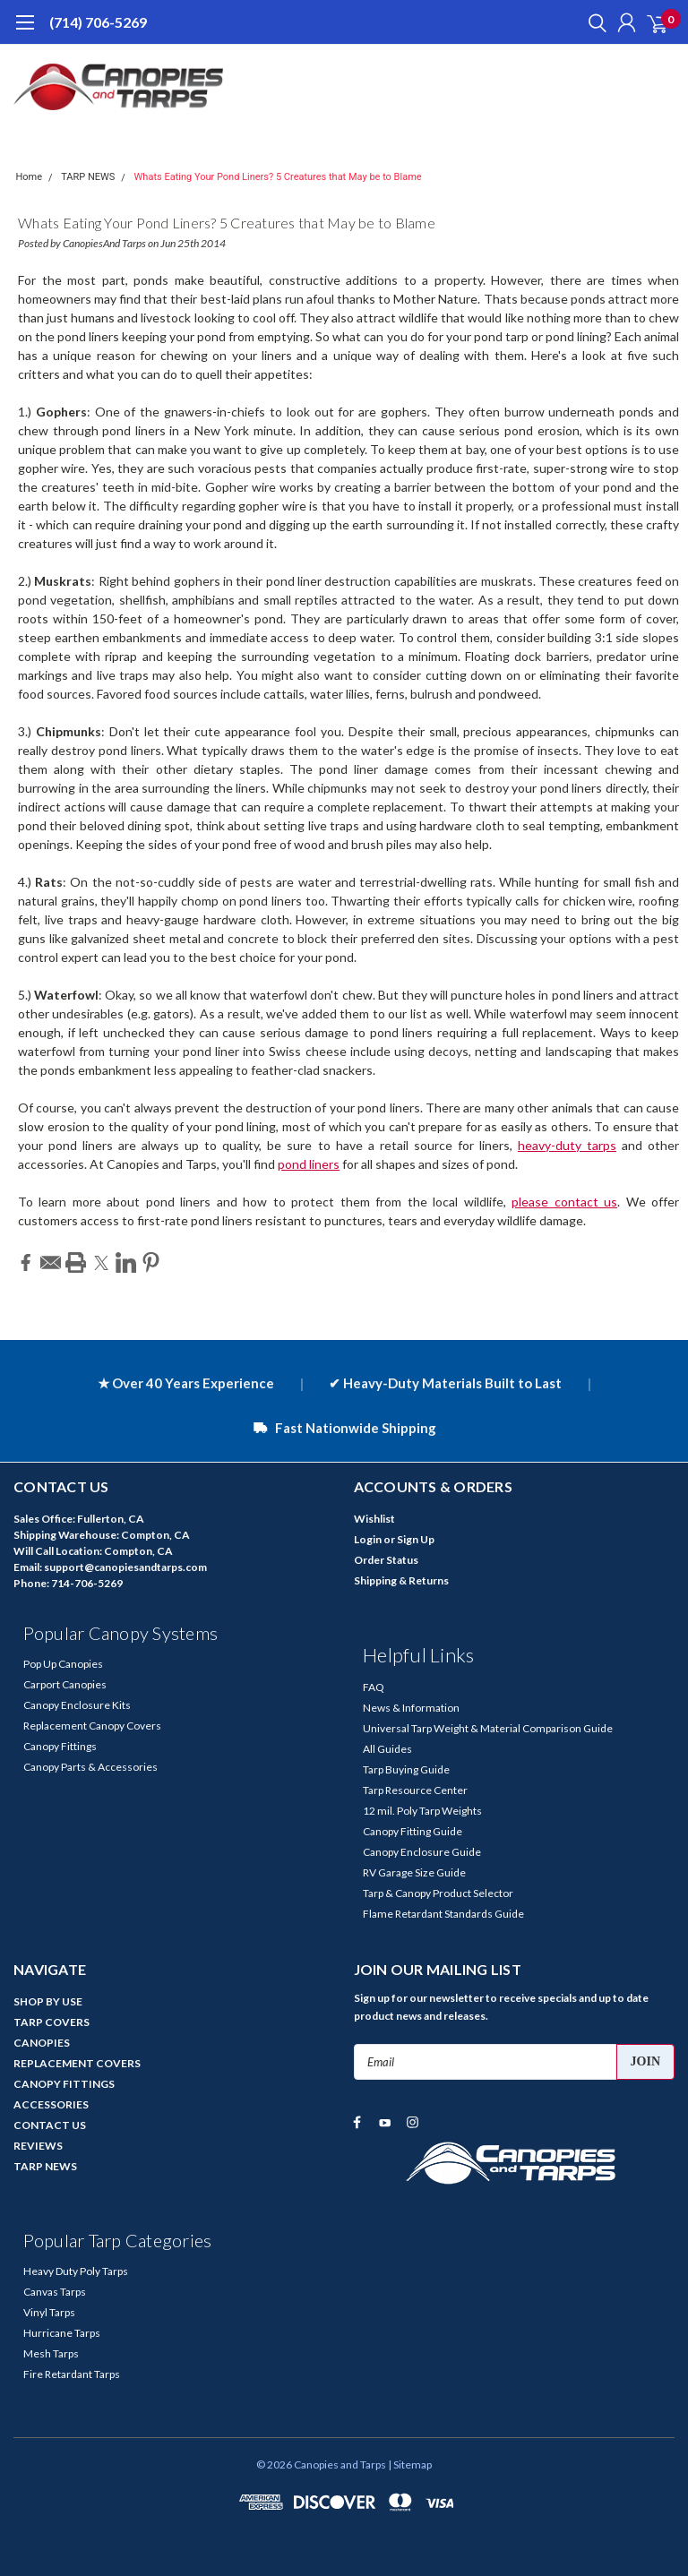  I want to click on Canopy Parts & Accessories, so click(90, 1766).